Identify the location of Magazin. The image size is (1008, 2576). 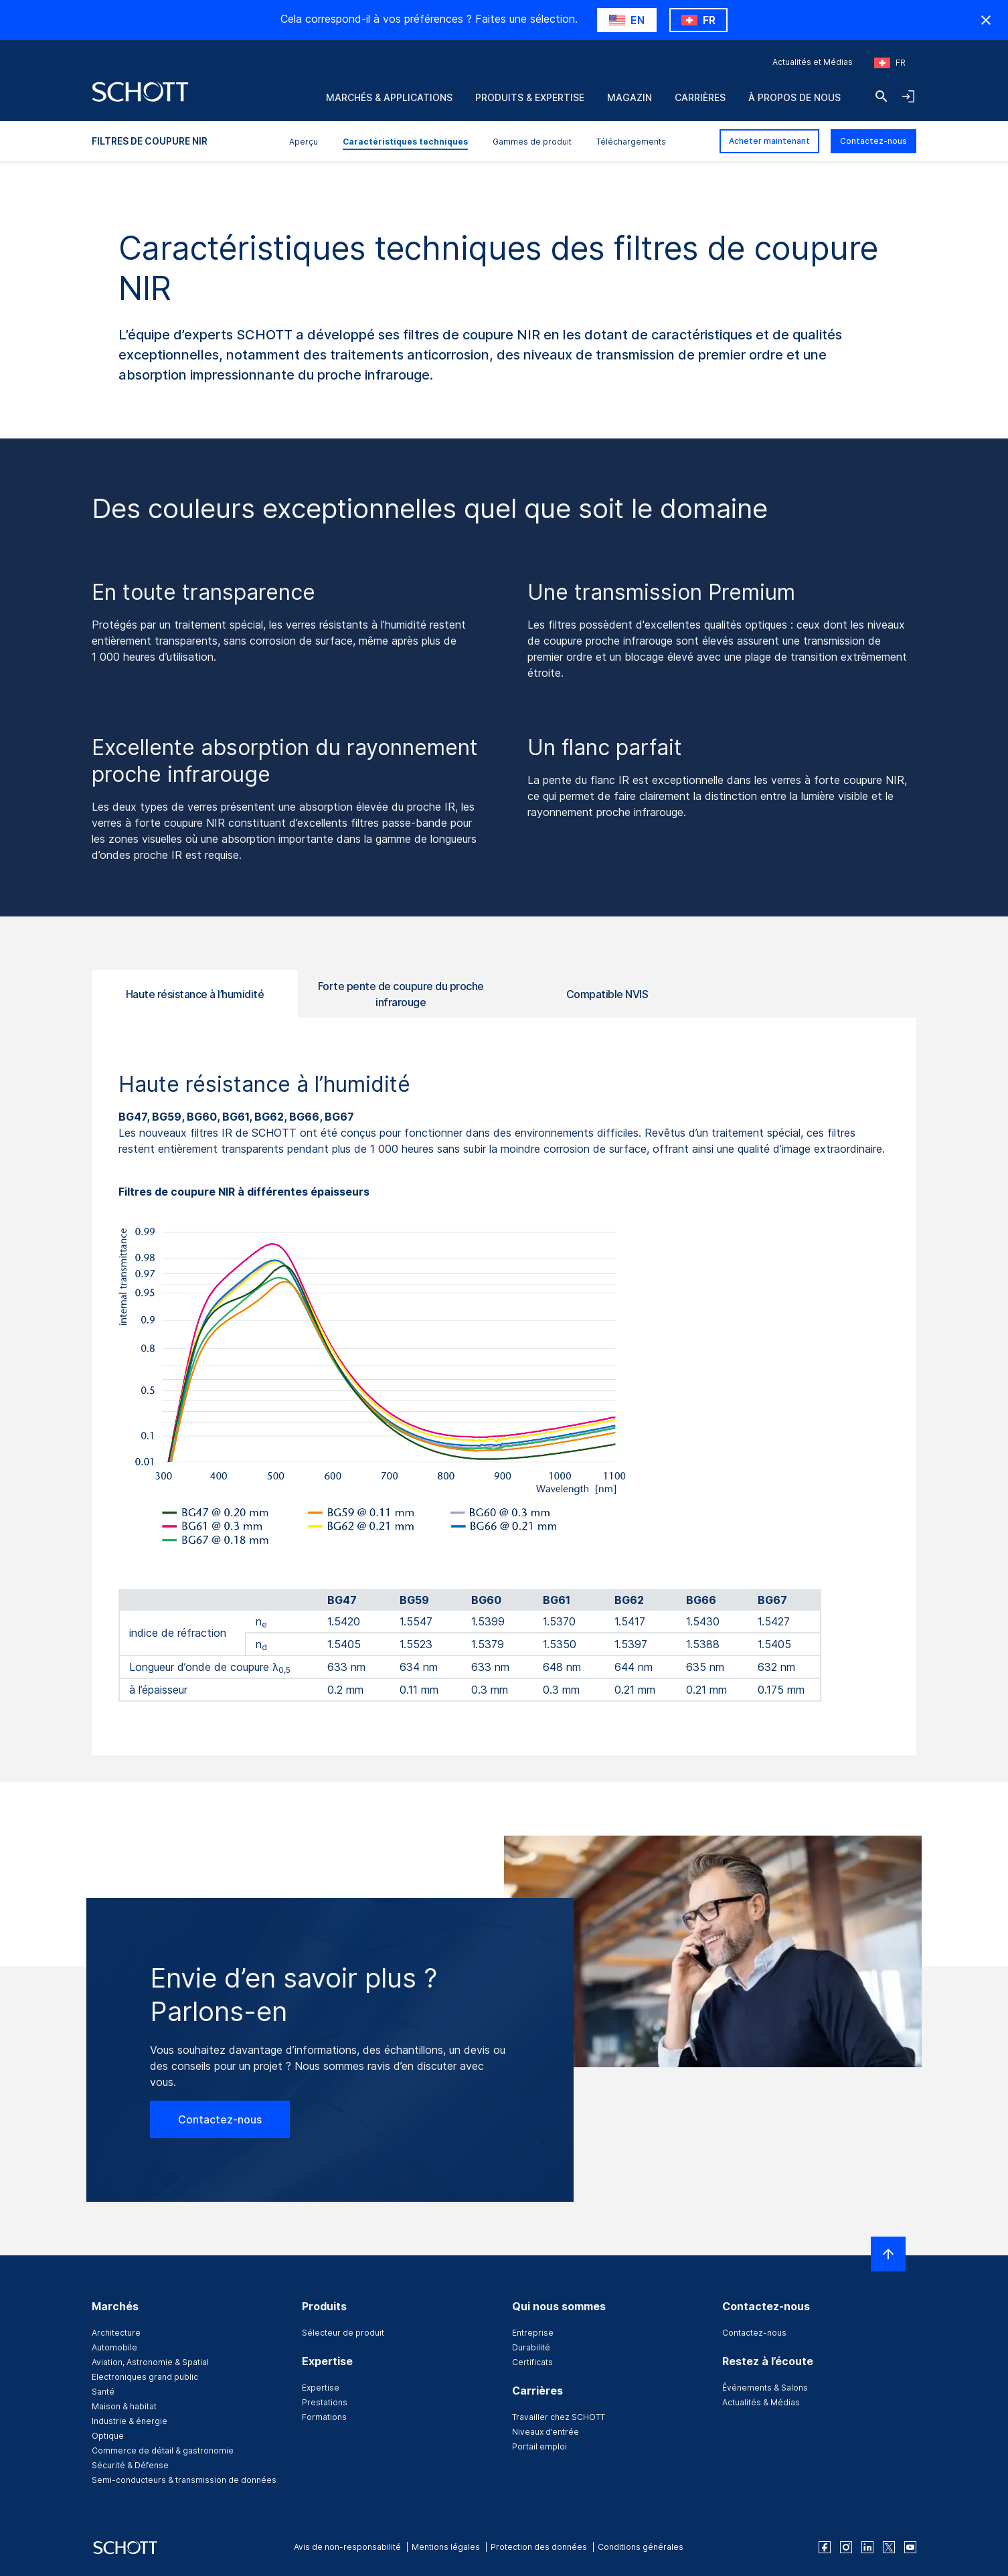
(629, 97).